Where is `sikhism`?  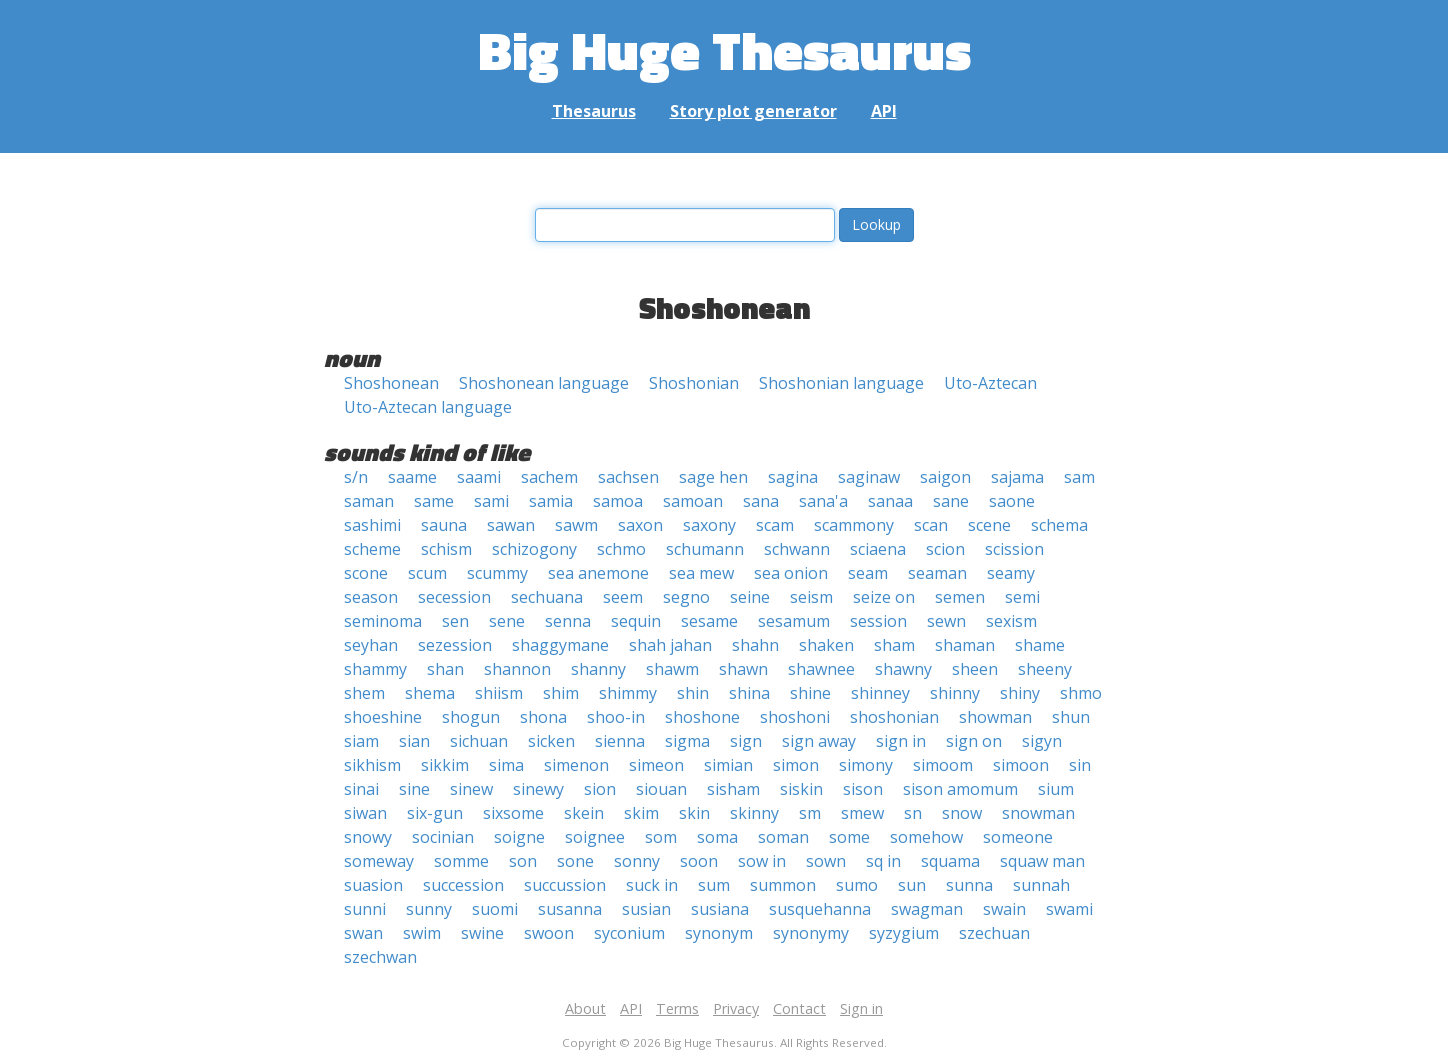 sikhism is located at coordinates (372, 765).